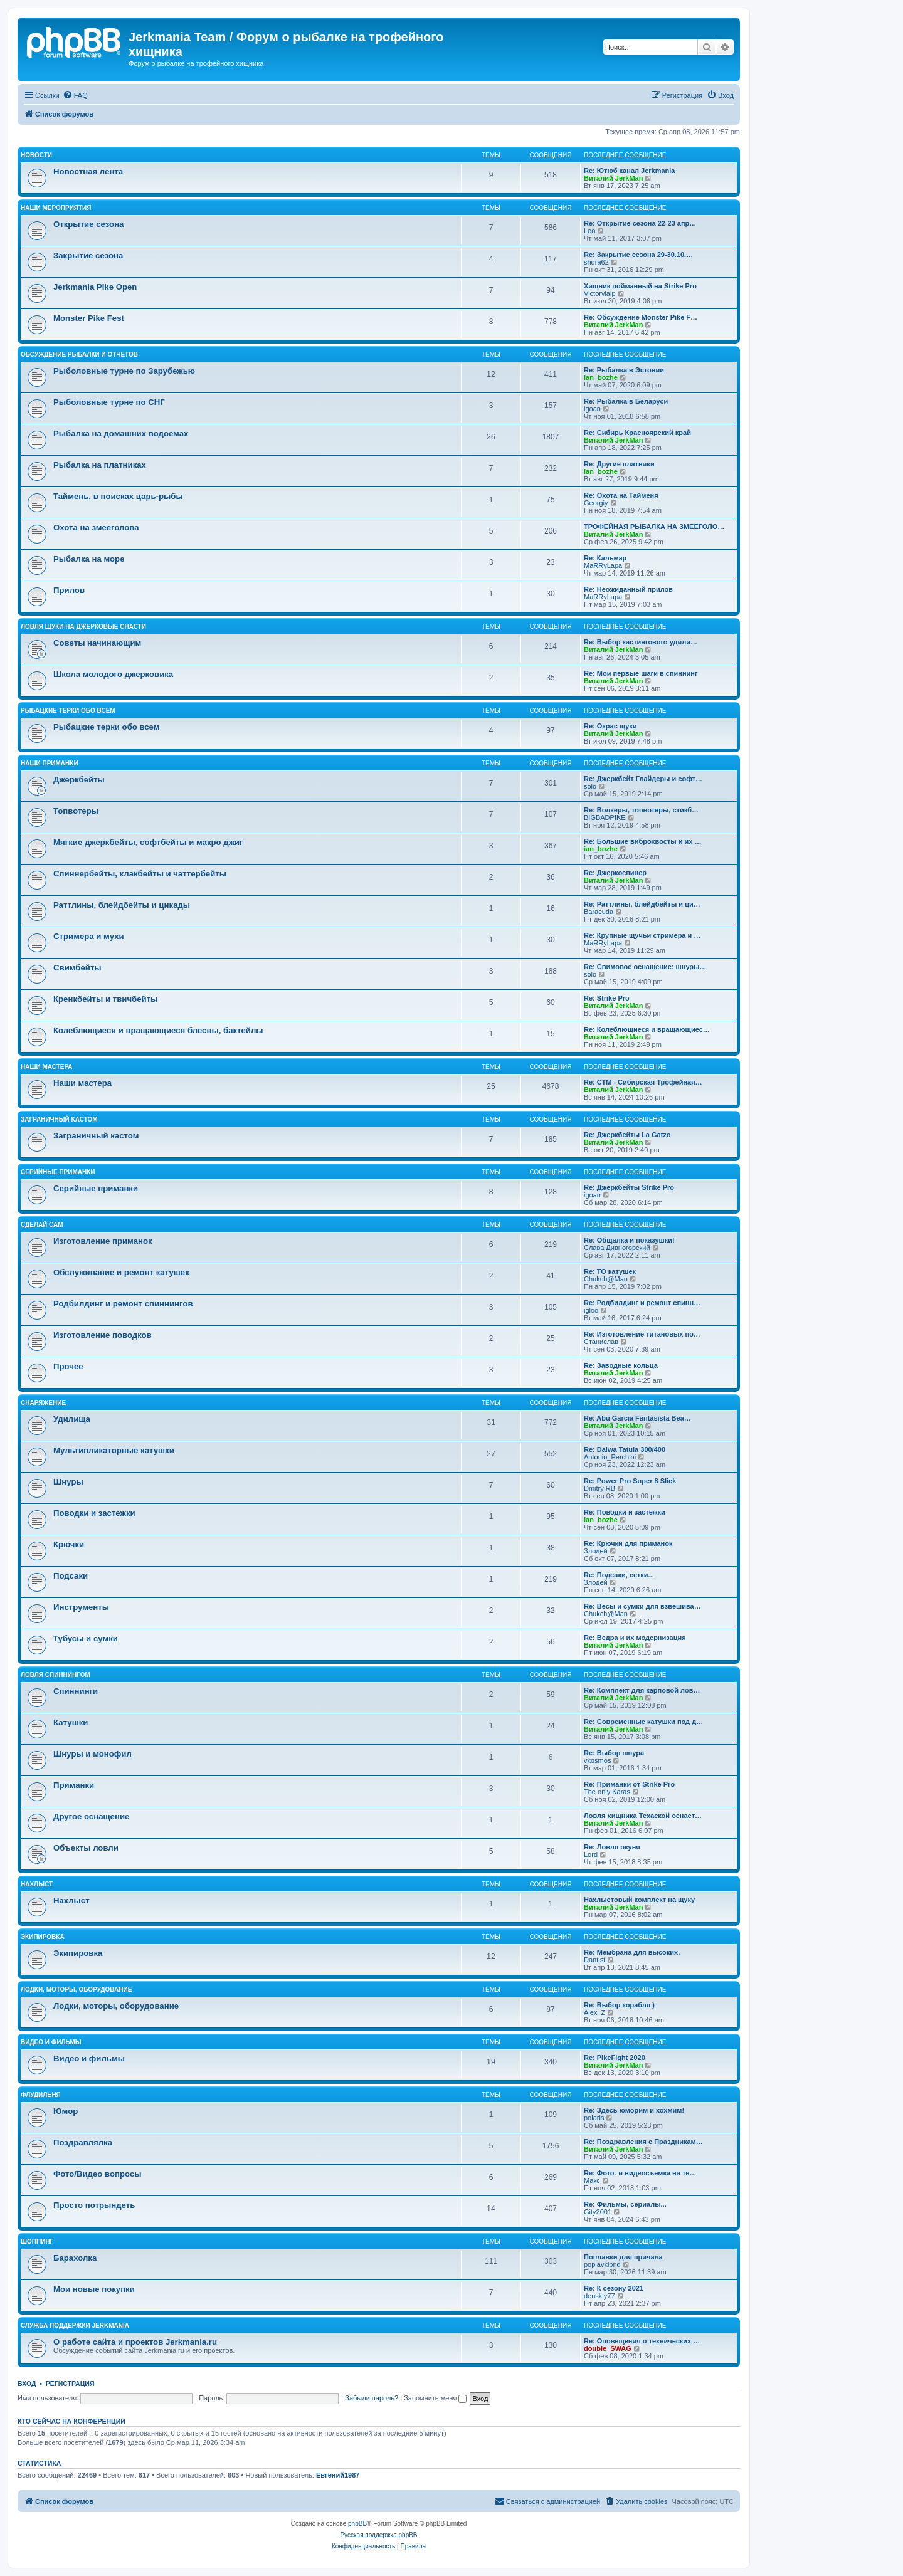 This screenshot has width=903, height=2576. I want to click on Re: Abu Garcia Fantasista Bea…, so click(637, 1418).